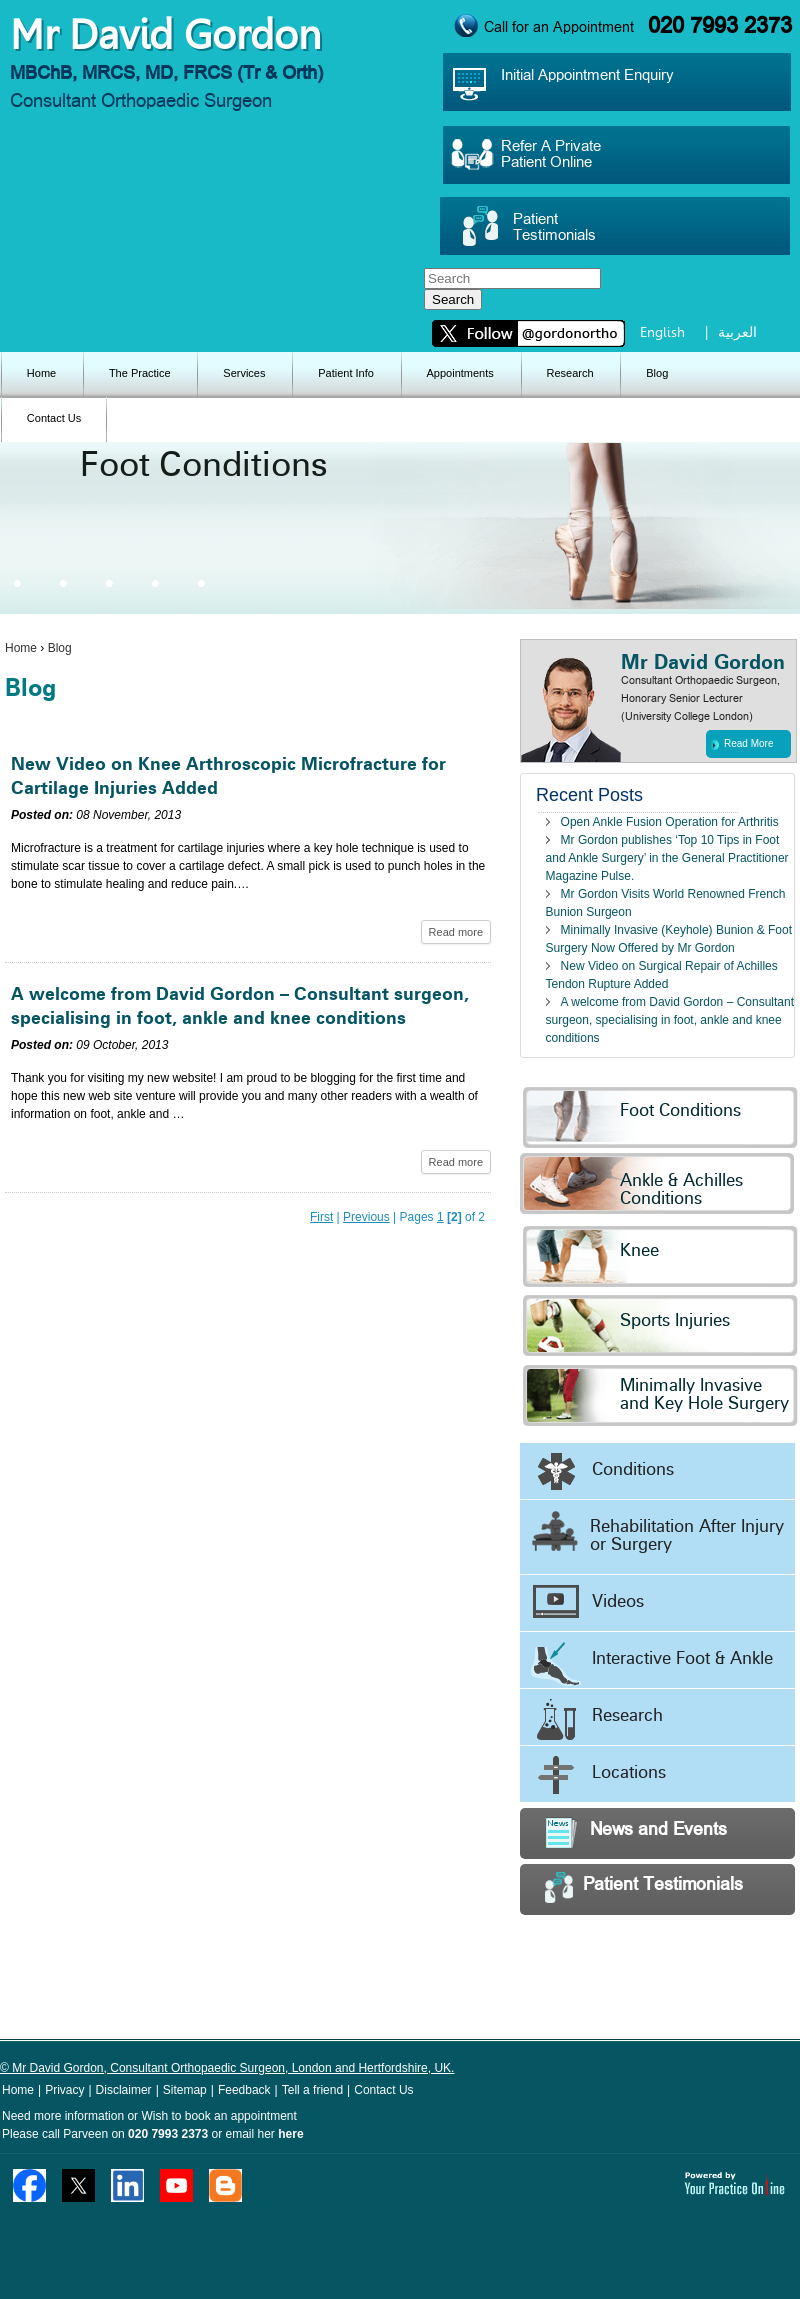 The image size is (800, 2299). What do you see at coordinates (657, 373) in the screenshot?
I see `Blog` at bounding box center [657, 373].